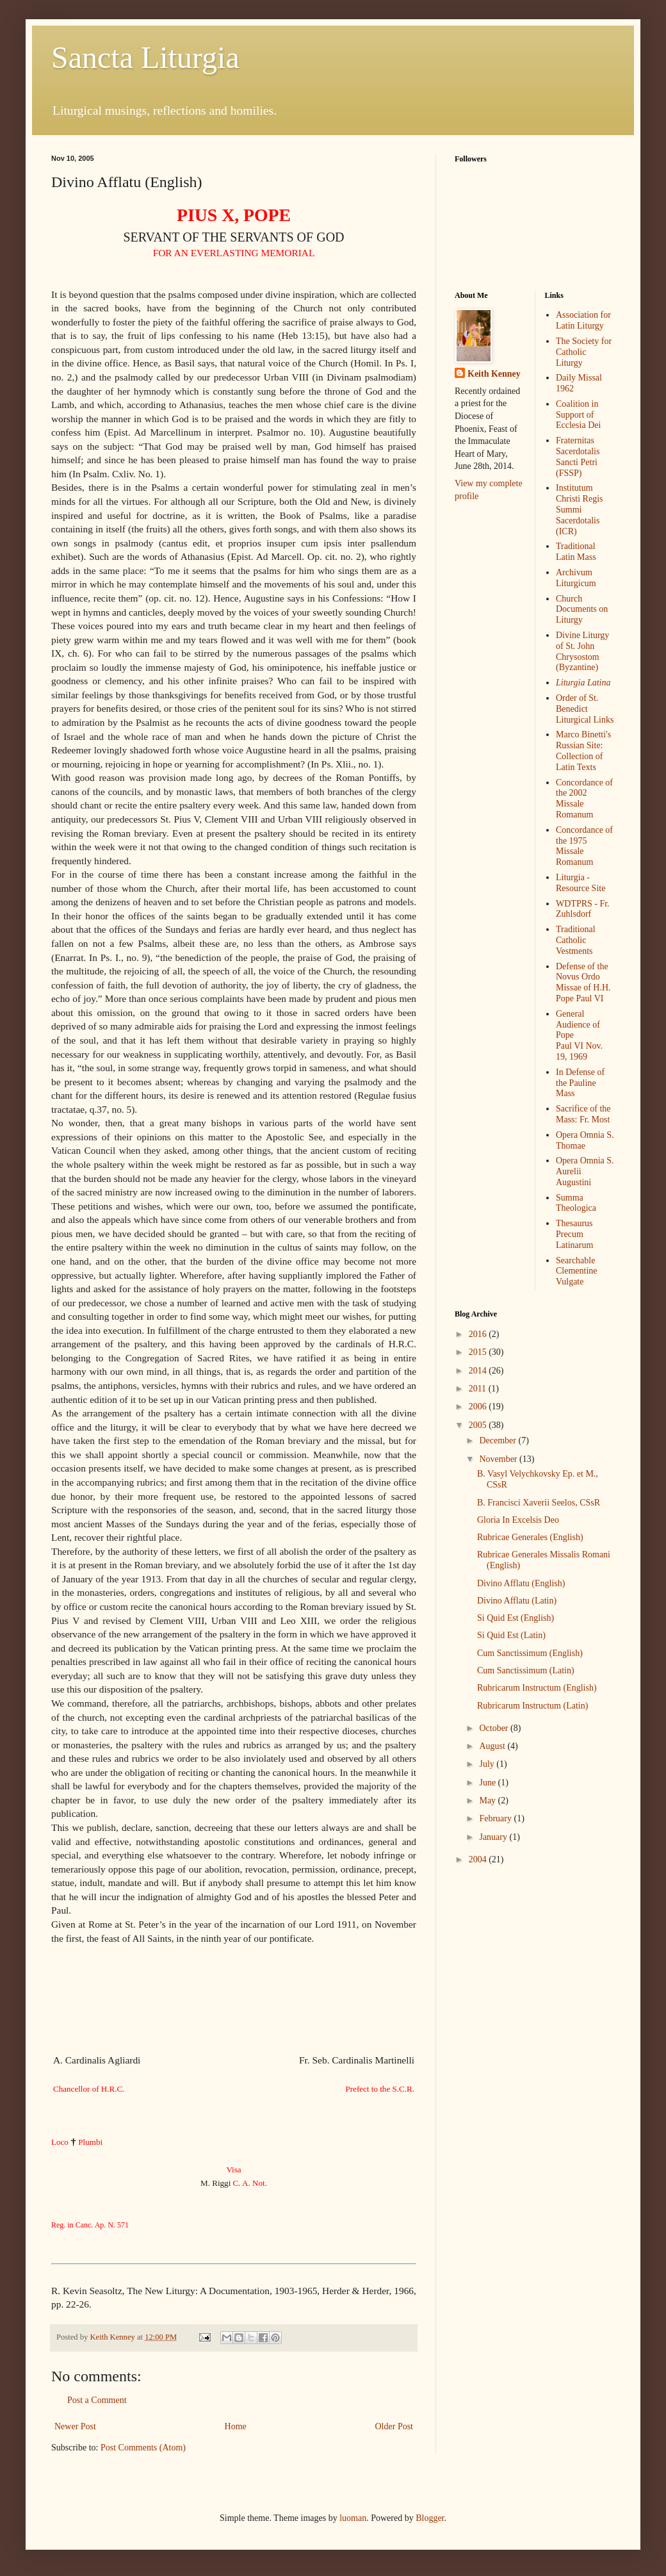  What do you see at coordinates (582, 651) in the screenshot?
I see `Divine Liturgy of St. John Chrysostom (Byzantine)` at bounding box center [582, 651].